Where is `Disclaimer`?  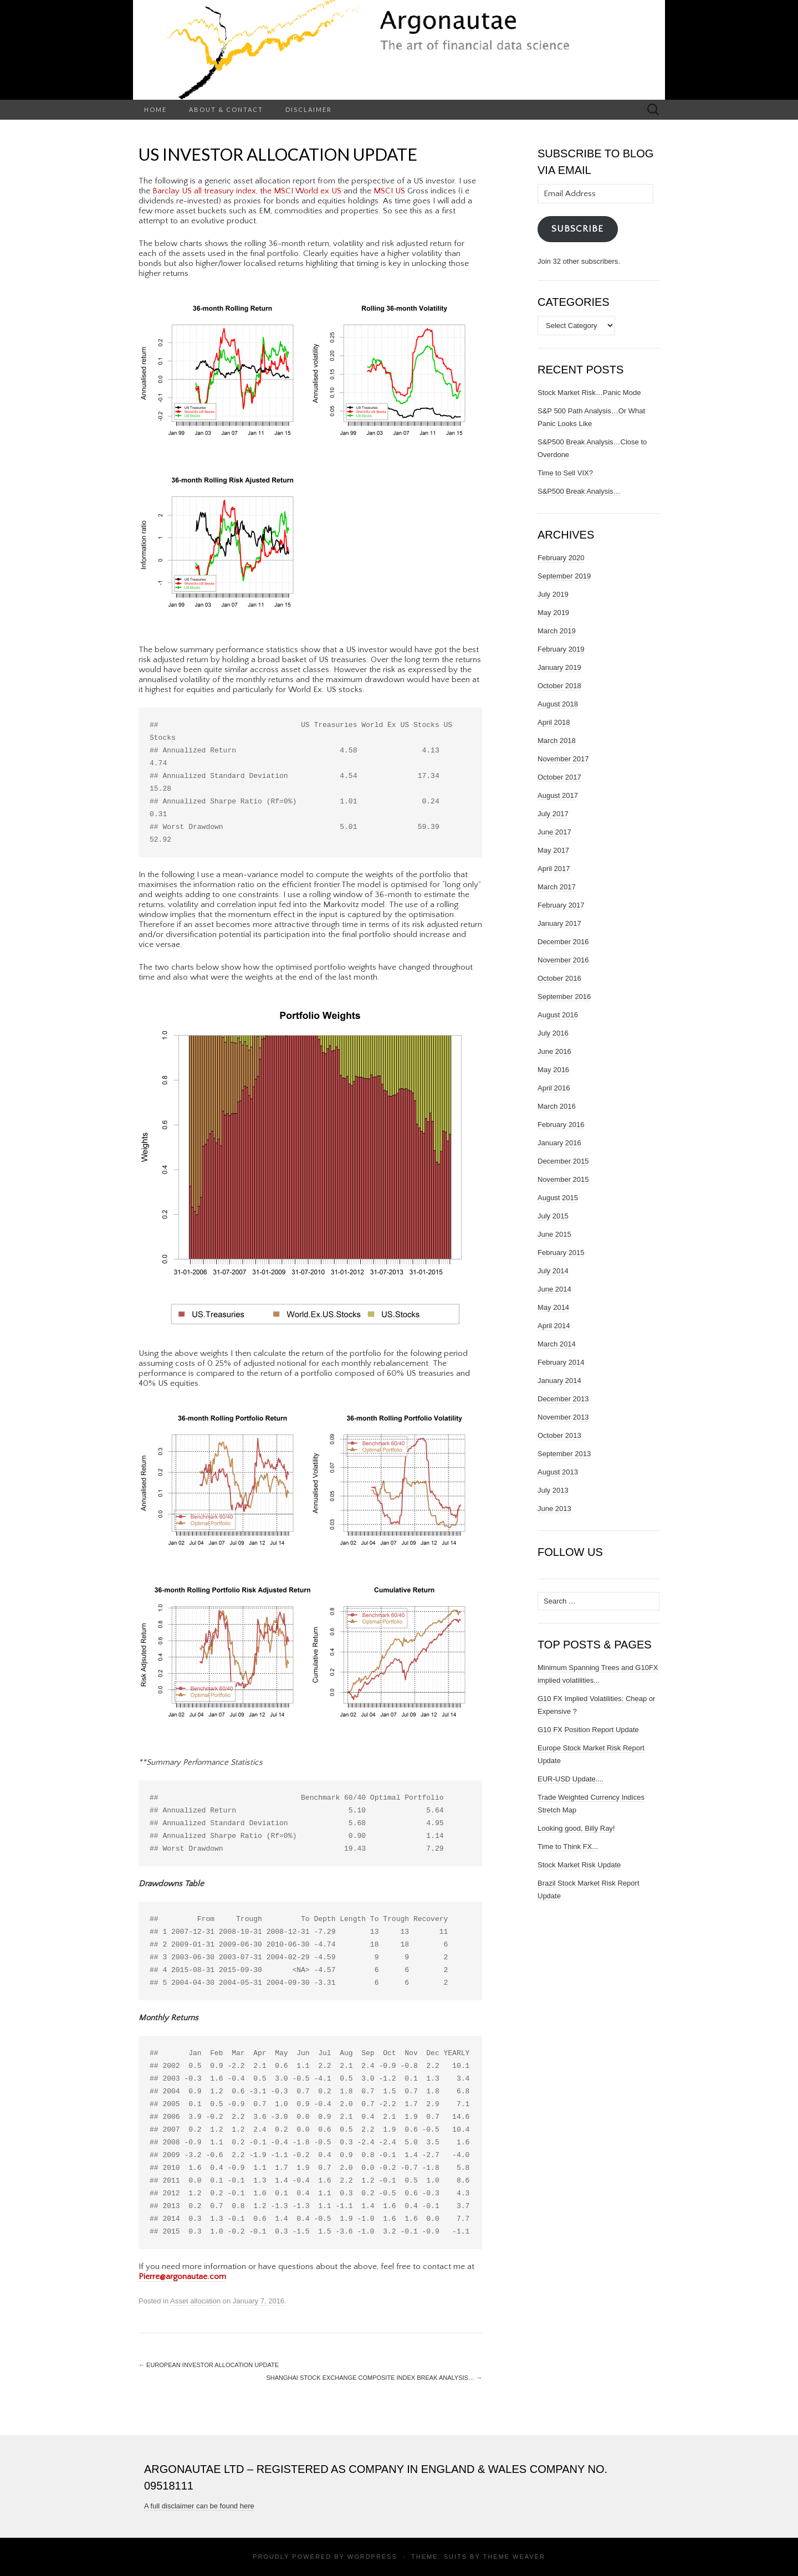
Disclaimer is located at coordinates (308, 109).